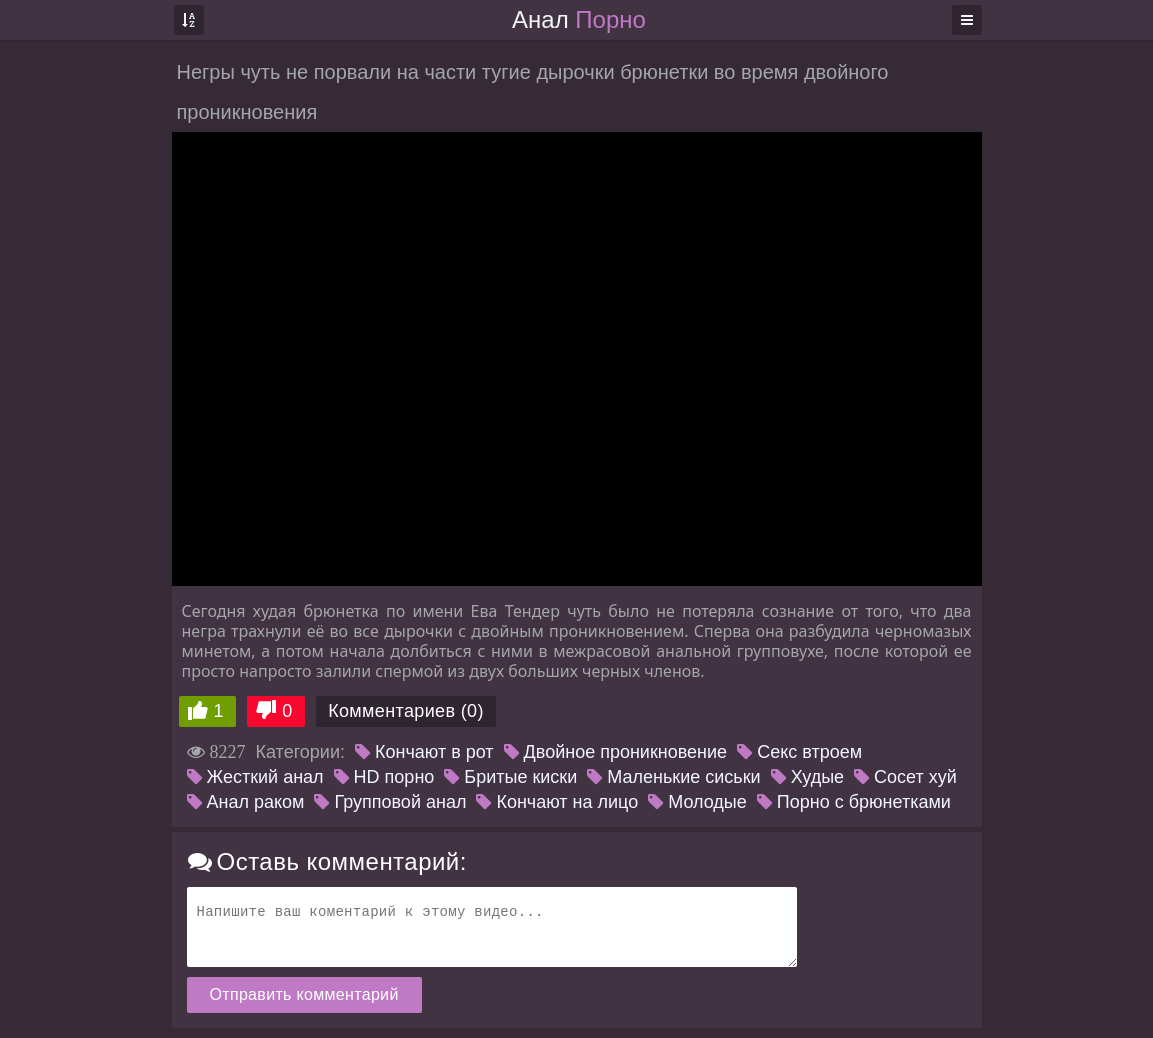 The image size is (1153, 1038). I want to click on Анал раком, so click(246, 802).